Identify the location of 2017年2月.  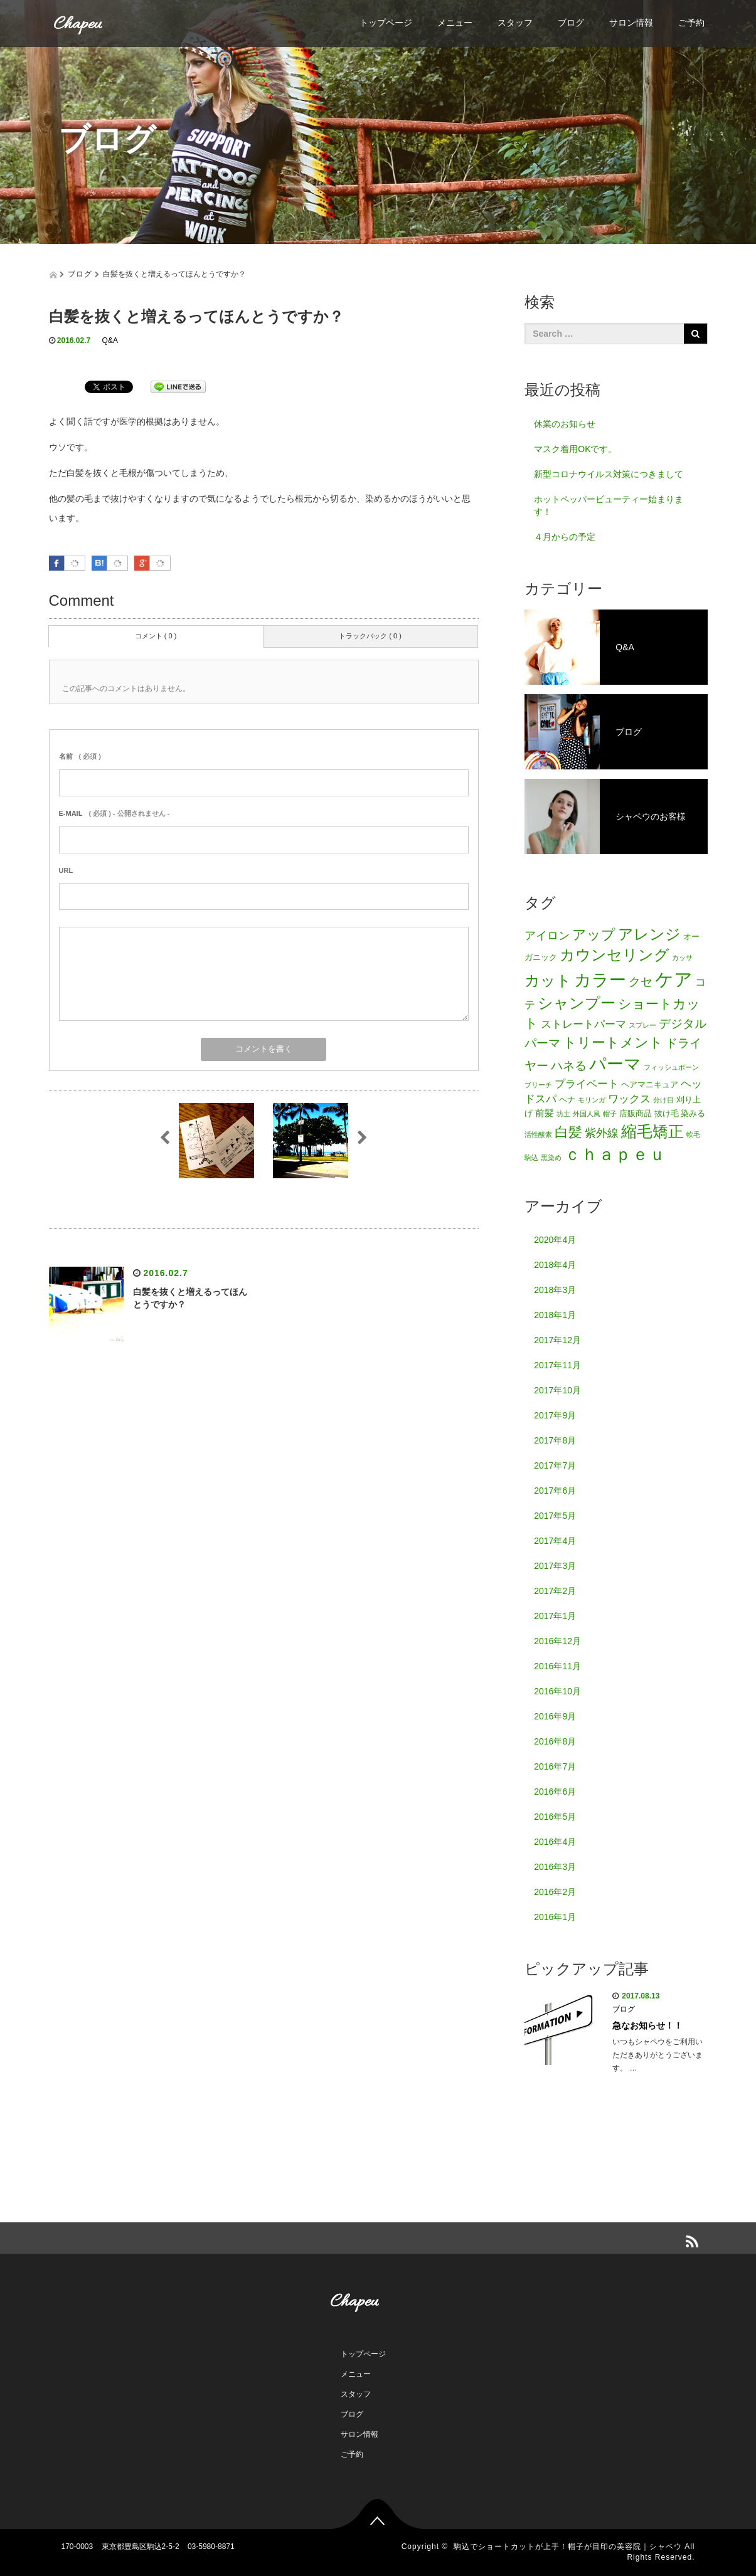
(555, 1591).